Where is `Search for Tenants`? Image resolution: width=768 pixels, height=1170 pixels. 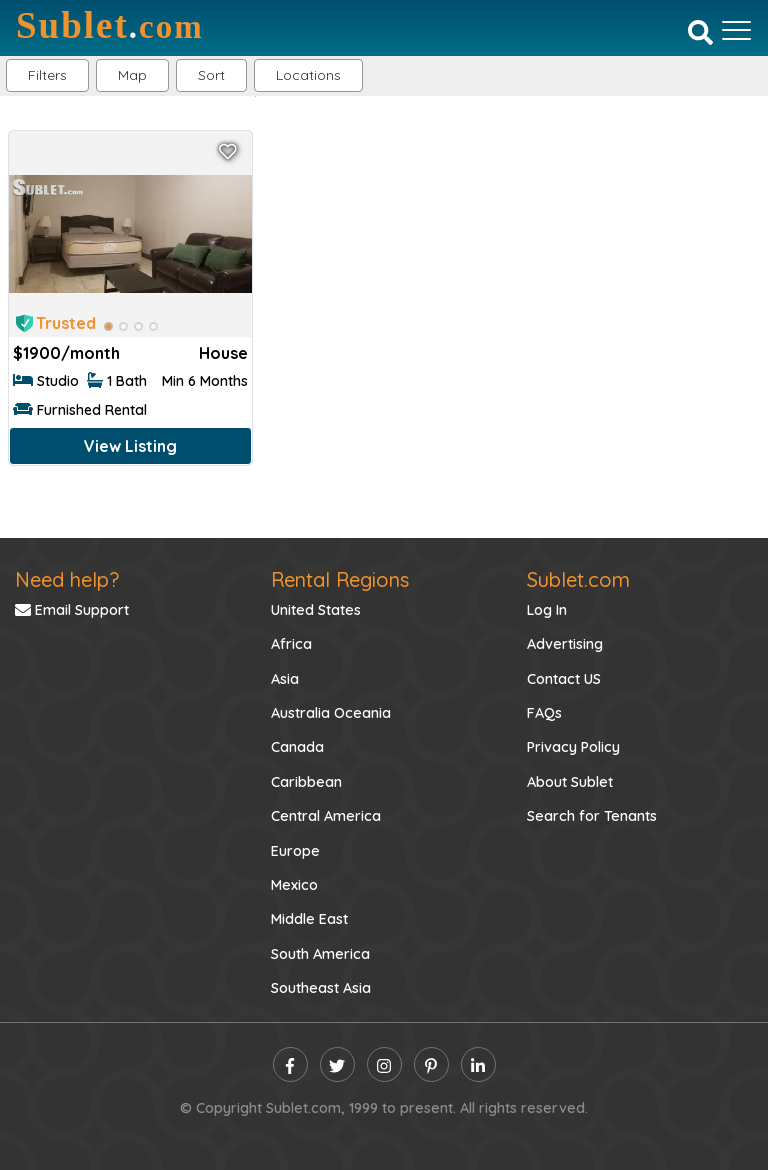
Search for Tenants is located at coordinates (592, 816).